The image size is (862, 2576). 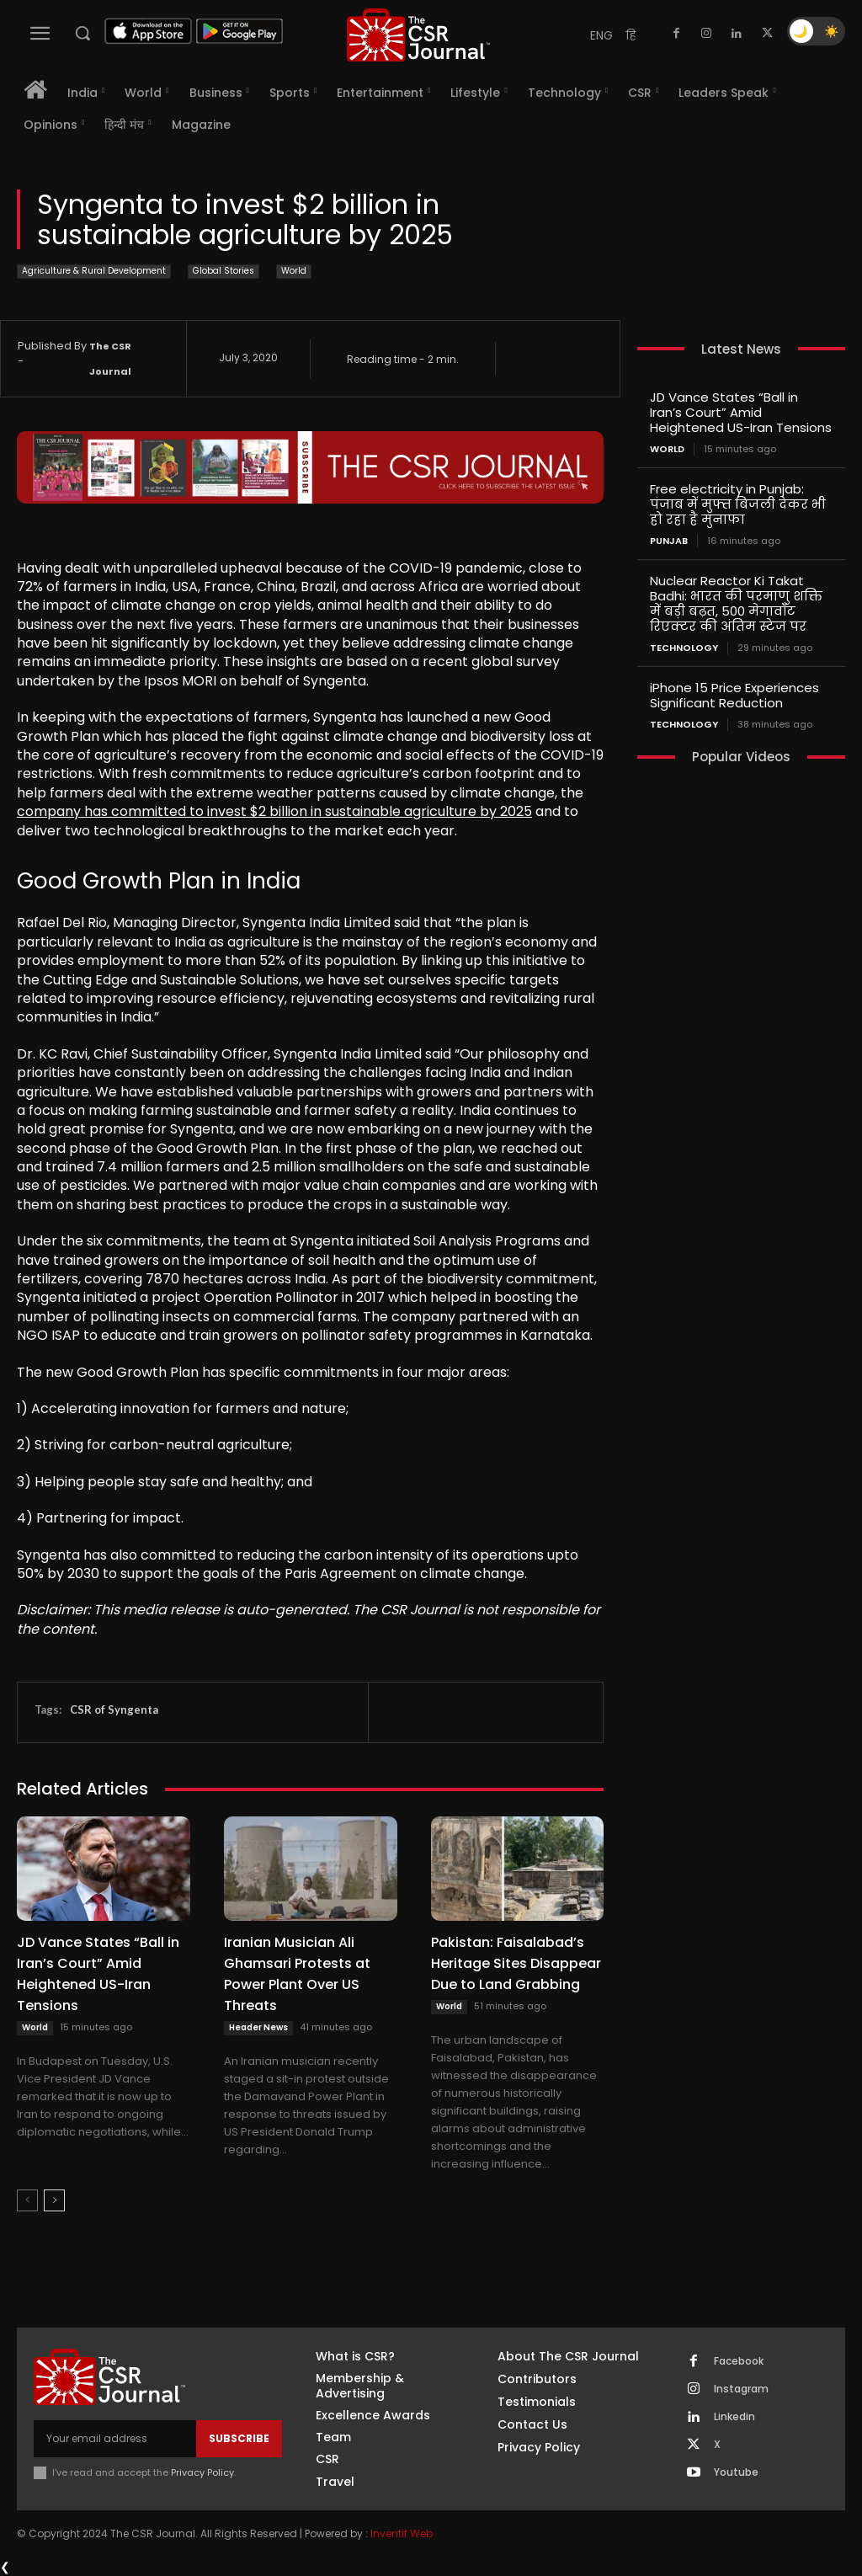 What do you see at coordinates (239, 2438) in the screenshot?
I see `Subscribe` at bounding box center [239, 2438].